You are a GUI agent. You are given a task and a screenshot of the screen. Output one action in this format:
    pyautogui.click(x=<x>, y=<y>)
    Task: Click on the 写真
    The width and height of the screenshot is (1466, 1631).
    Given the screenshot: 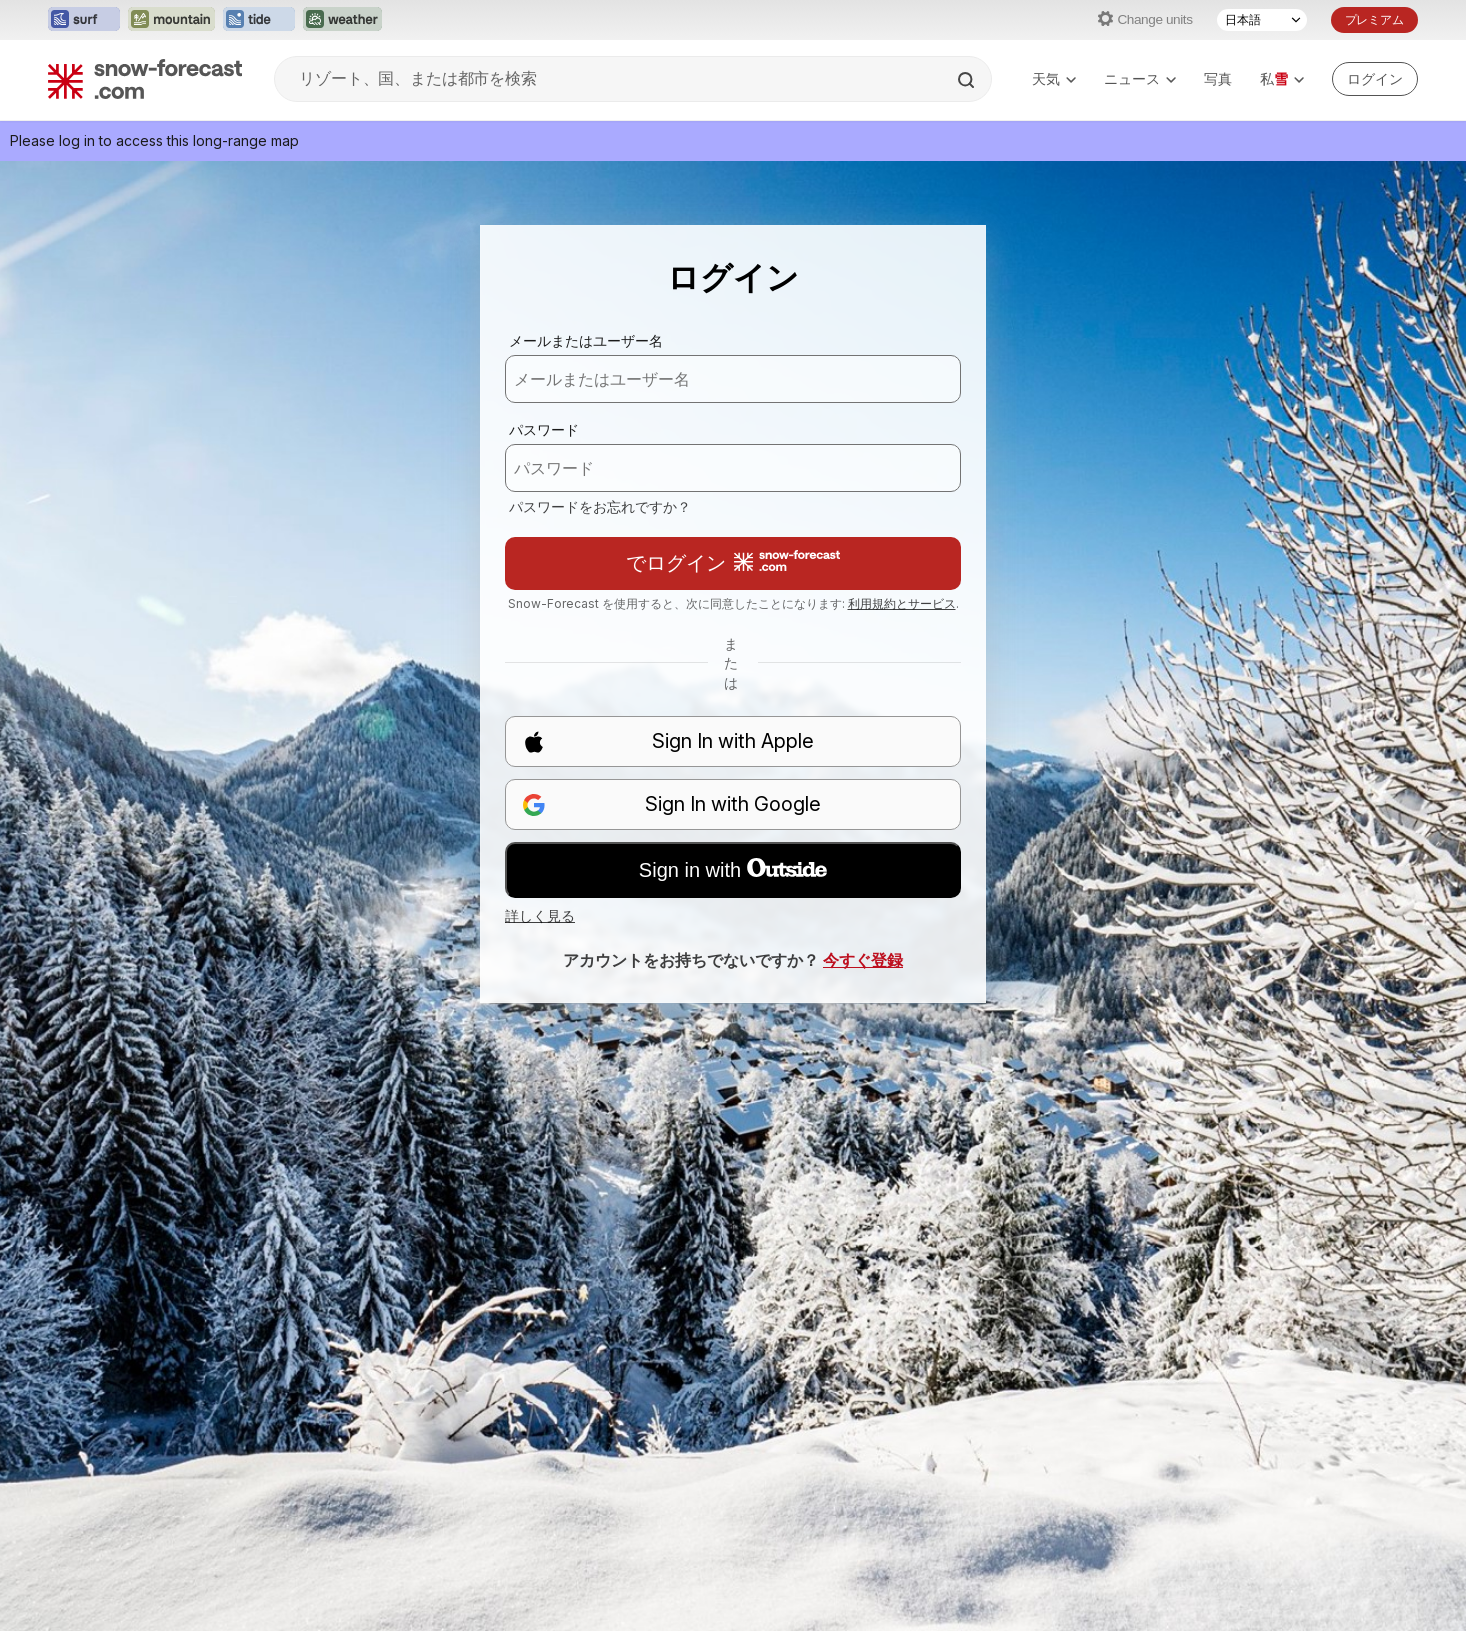 What is the action you would take?
    pyautogui.click(x=1218, y=78)
    